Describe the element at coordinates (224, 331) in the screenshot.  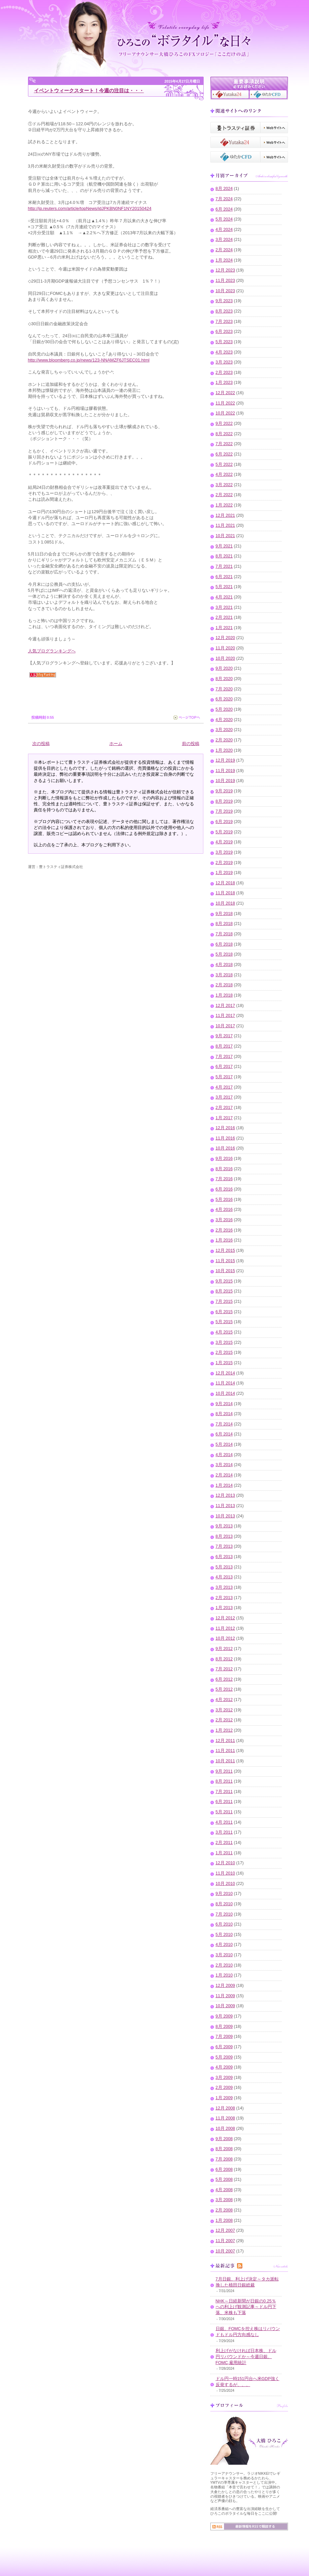
I see `6月 2023` at that location.